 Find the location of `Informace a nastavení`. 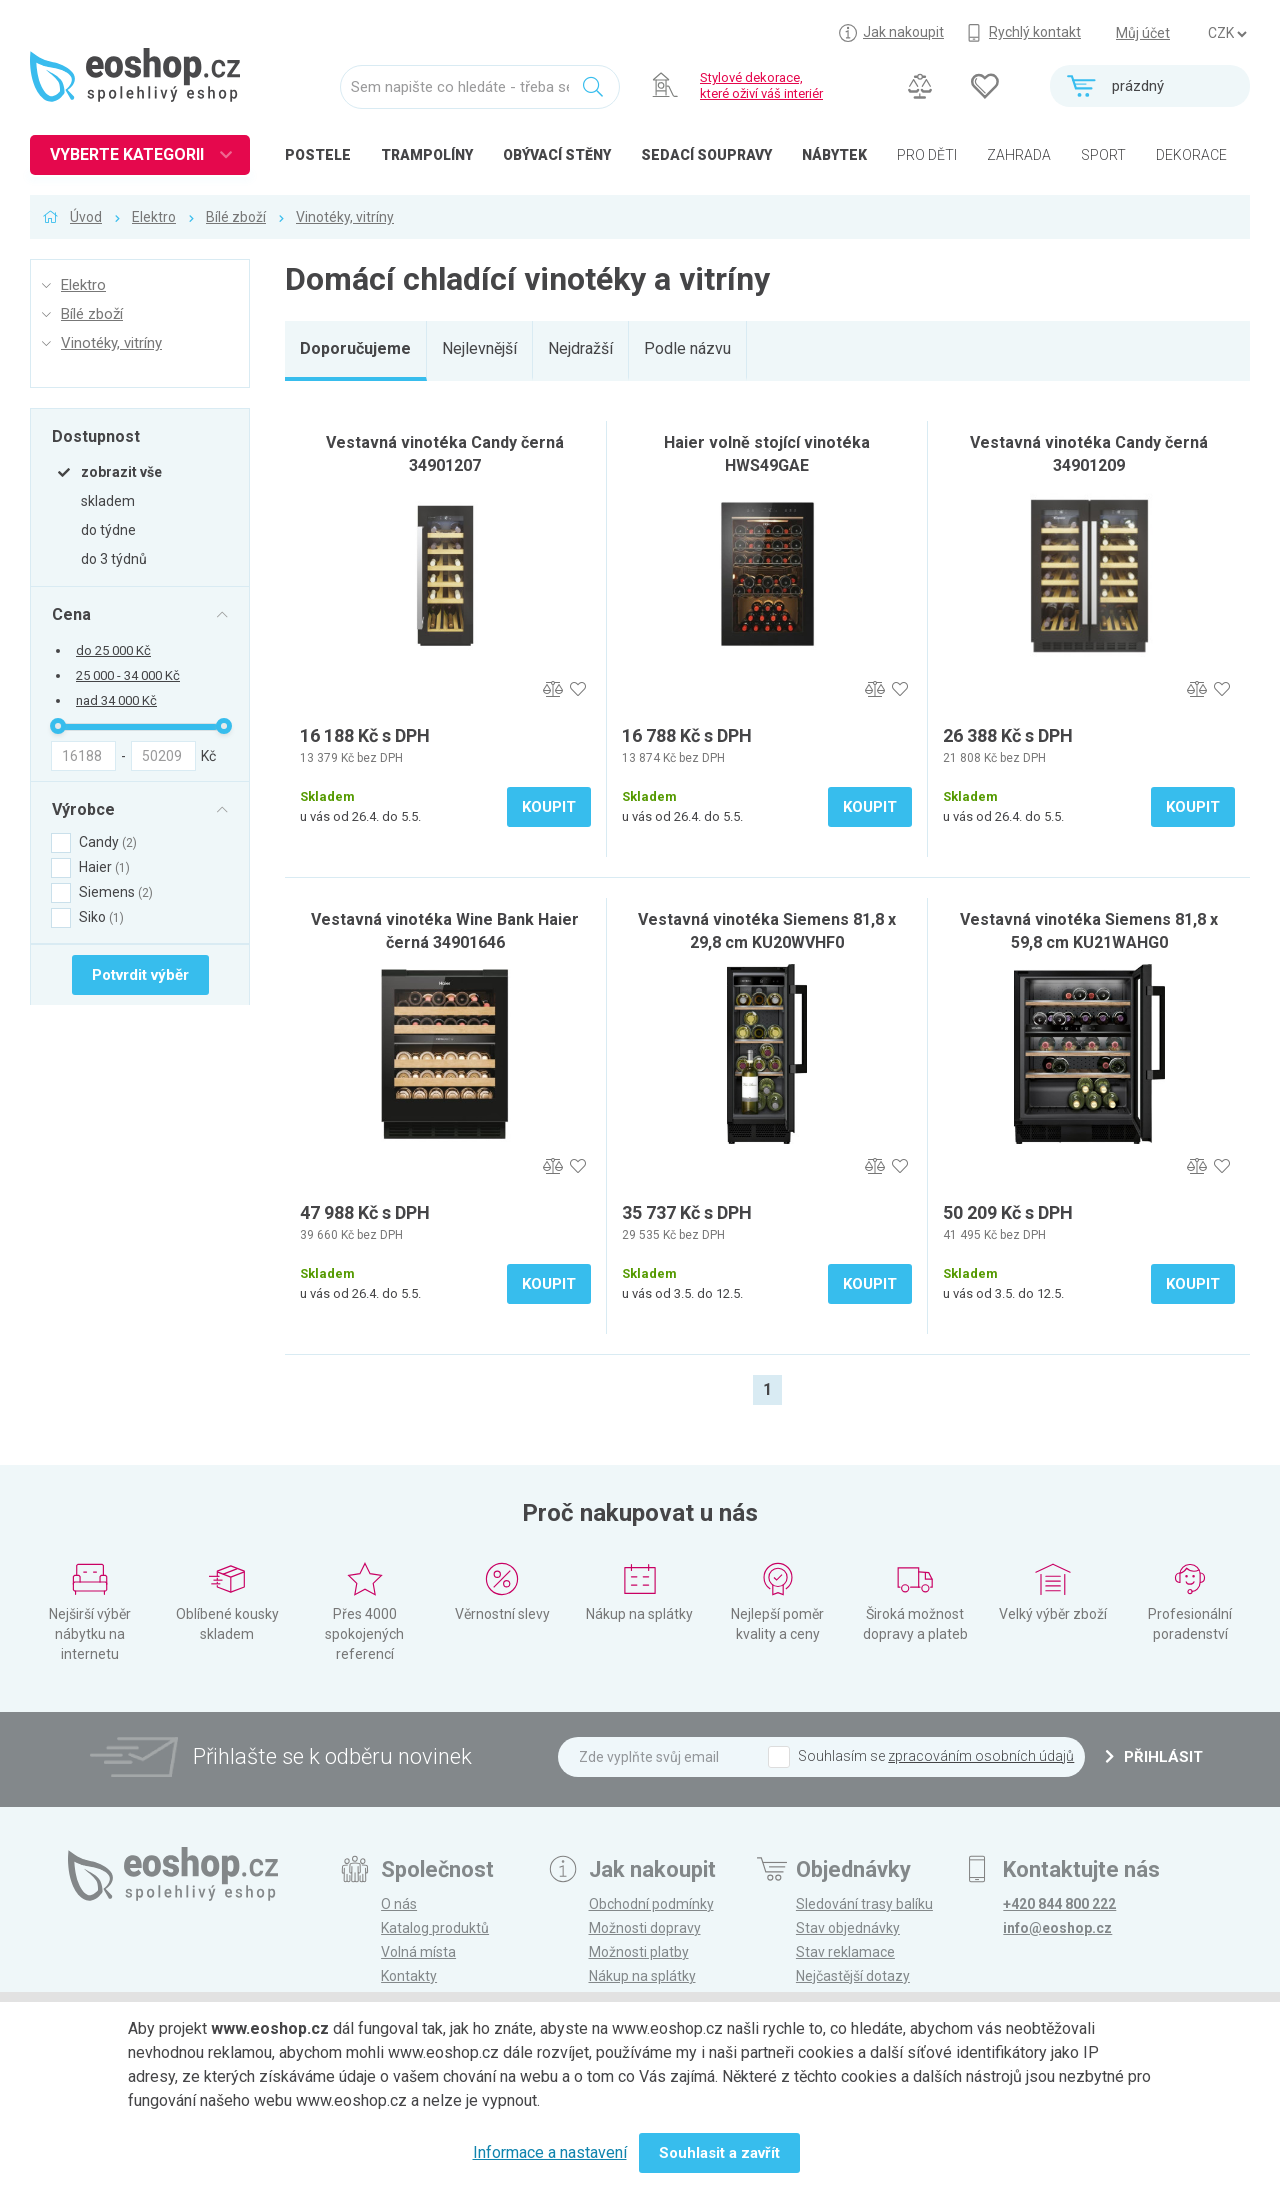

Informace a nastavení is located at coordinates (550, 2152).